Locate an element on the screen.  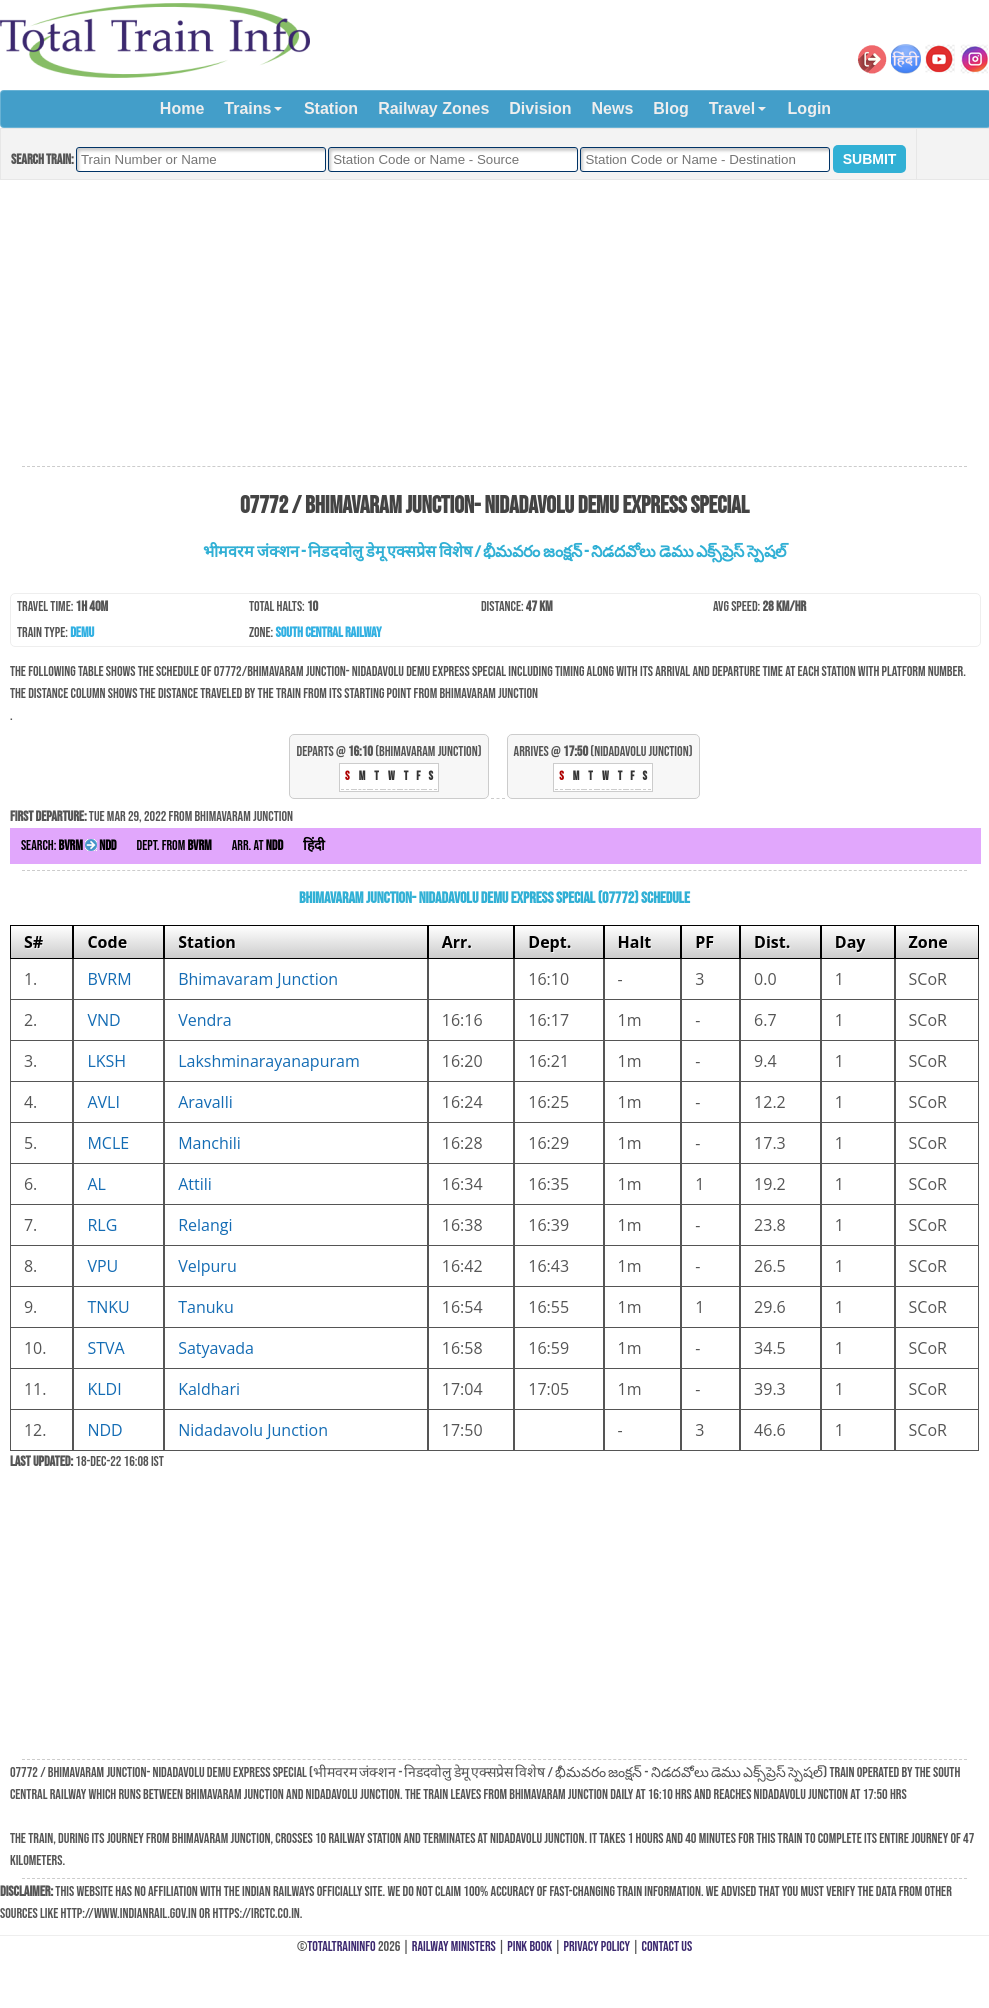
Tanuku is located at coordinates (206, 1307).